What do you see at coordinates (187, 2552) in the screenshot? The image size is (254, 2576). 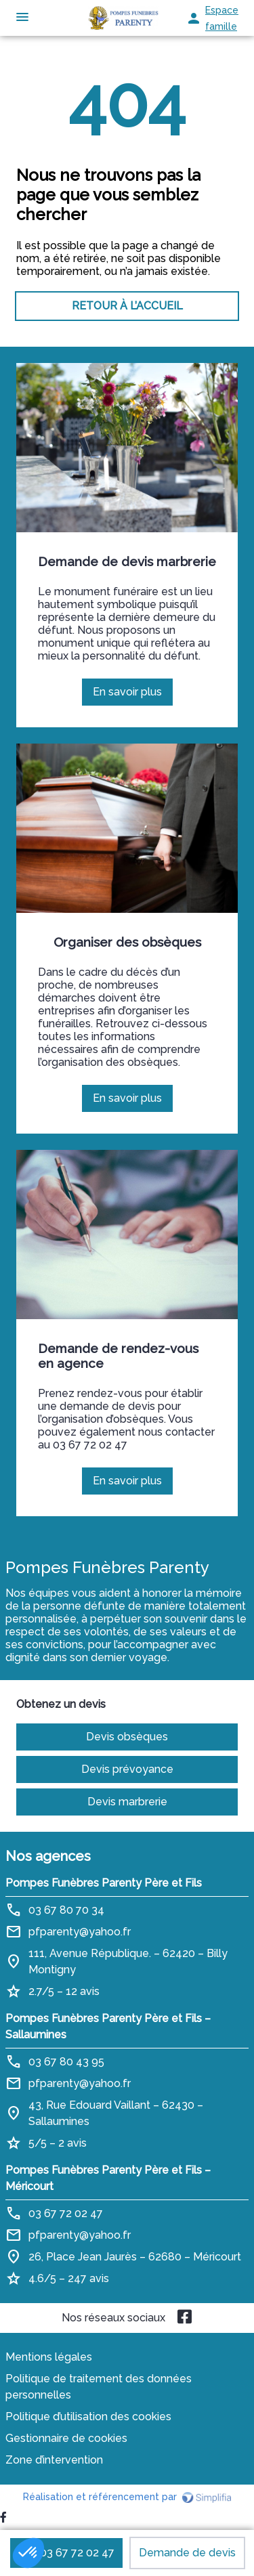 I see `Demande de devis` at bounding box center [187, 2552].